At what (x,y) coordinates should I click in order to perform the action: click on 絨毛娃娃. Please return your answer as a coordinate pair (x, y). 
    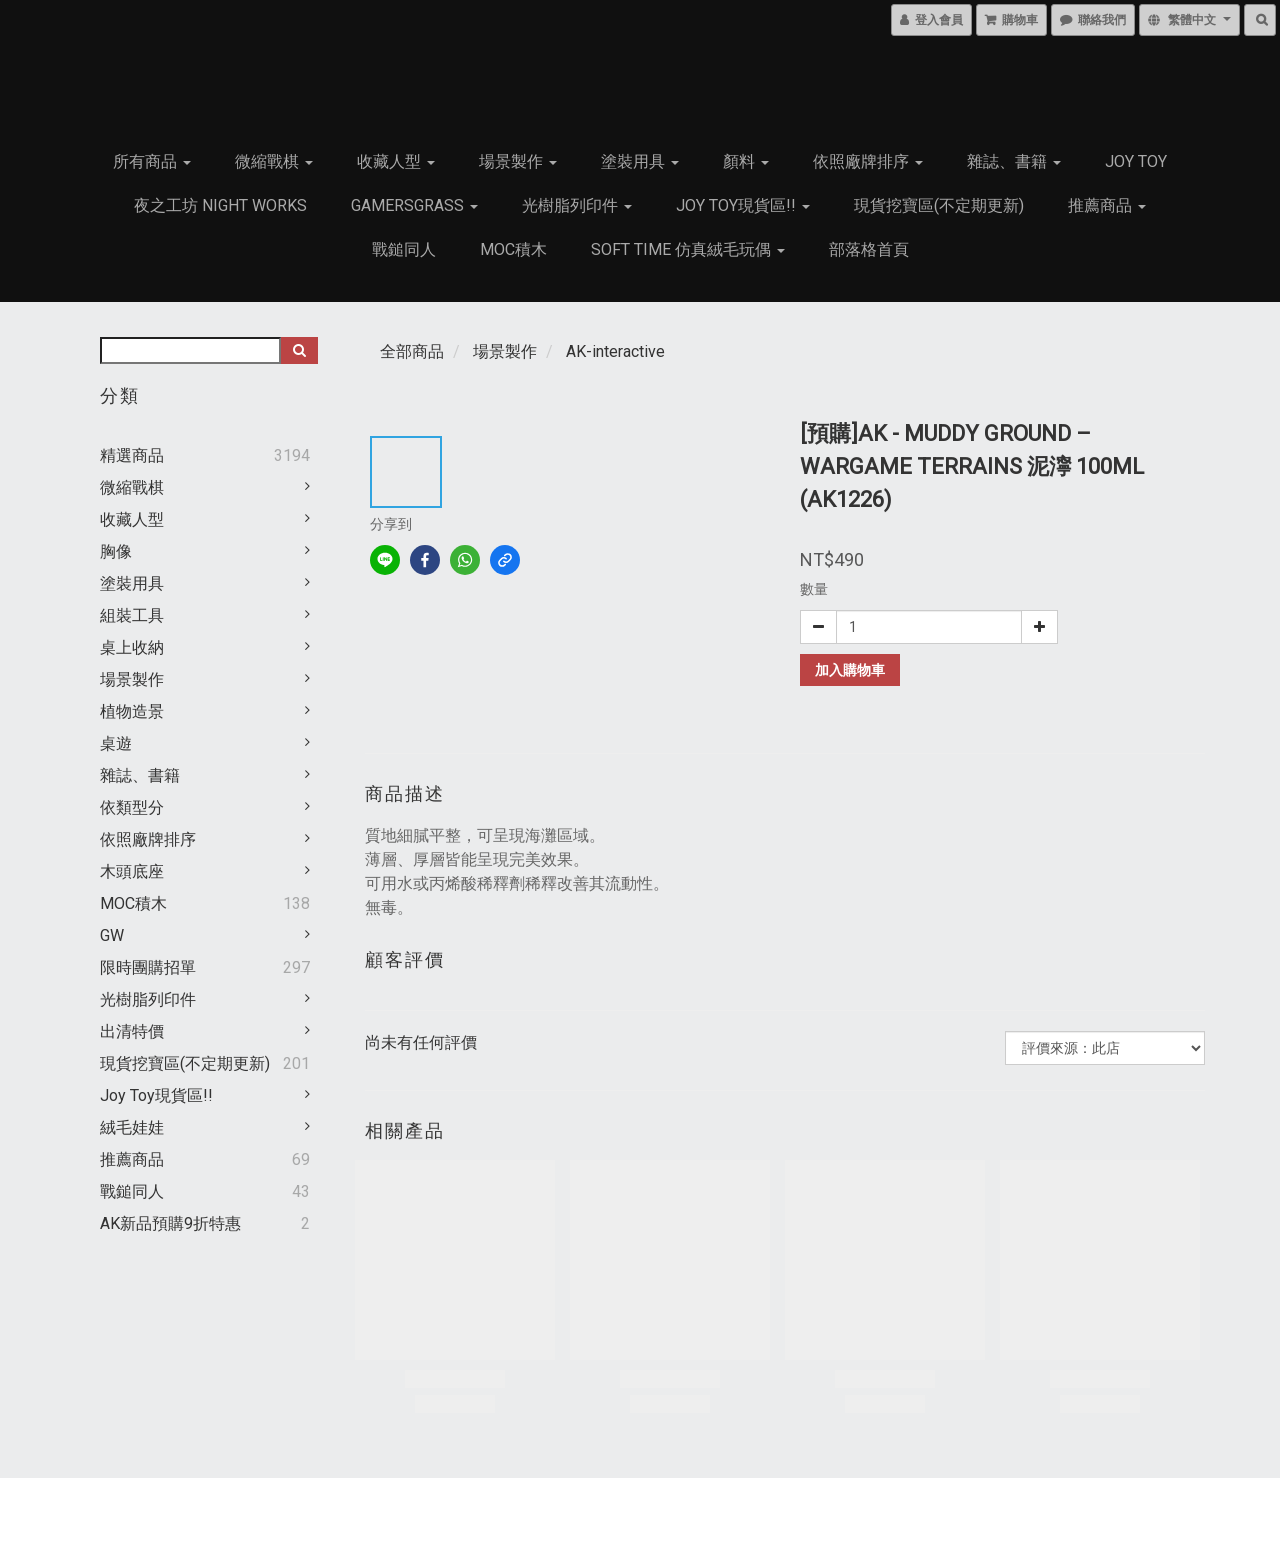
    Looking at the image, I should click on (132, 1127).